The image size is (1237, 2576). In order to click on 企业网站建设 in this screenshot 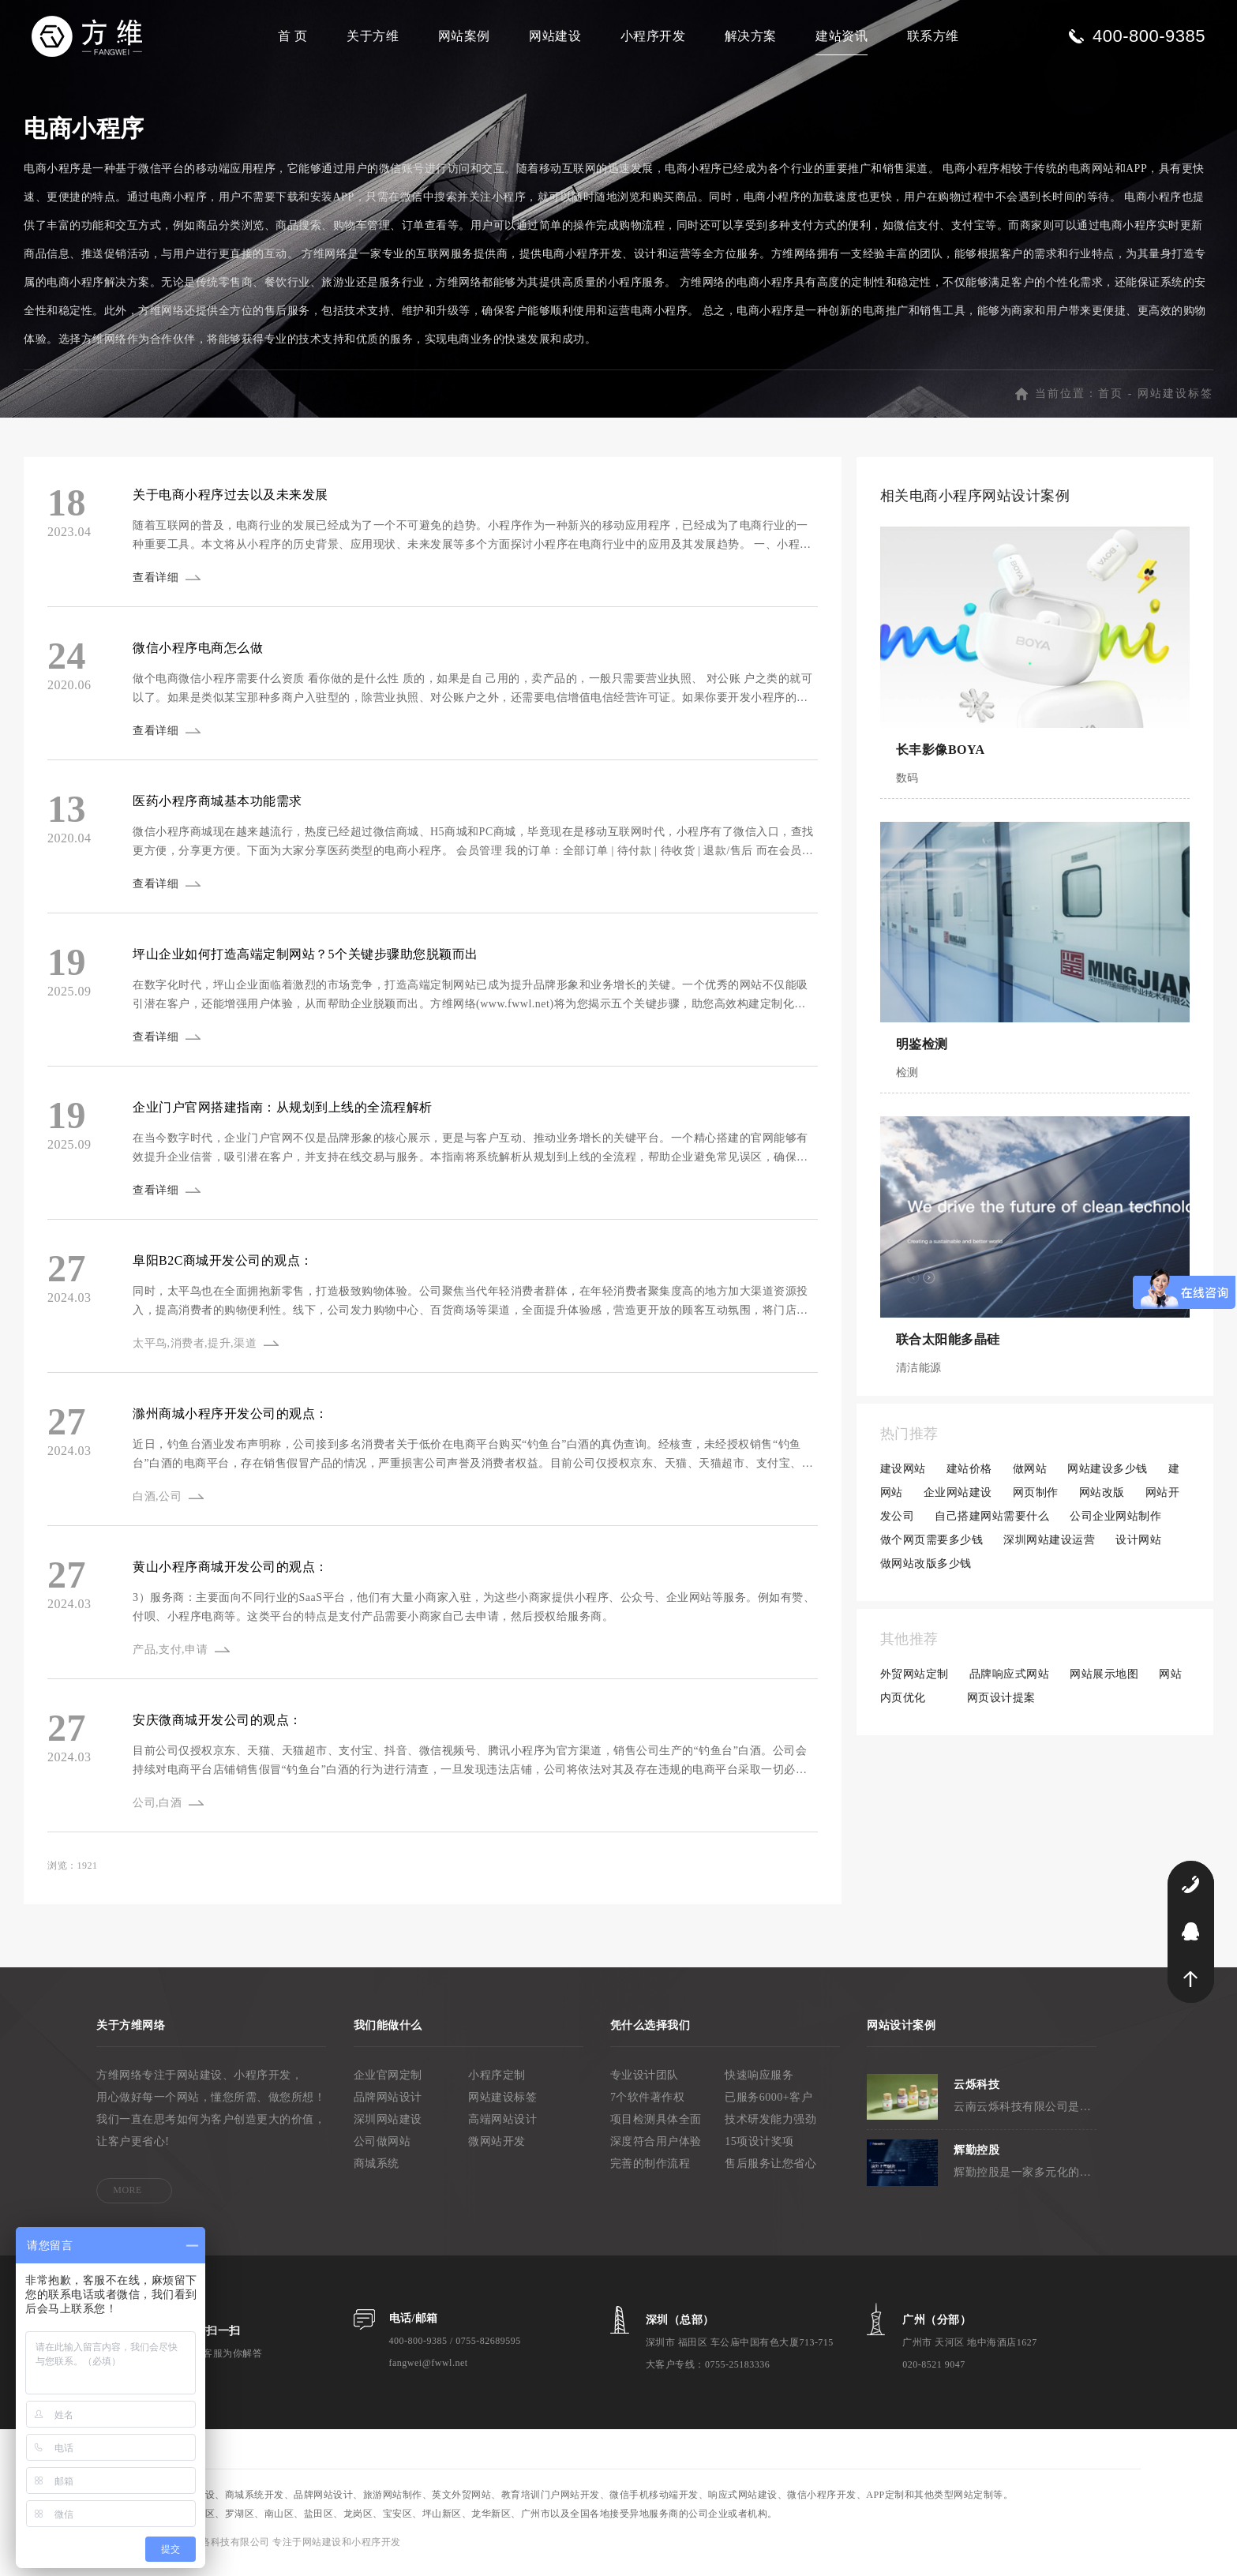, I will do `click(958, 1501)`.